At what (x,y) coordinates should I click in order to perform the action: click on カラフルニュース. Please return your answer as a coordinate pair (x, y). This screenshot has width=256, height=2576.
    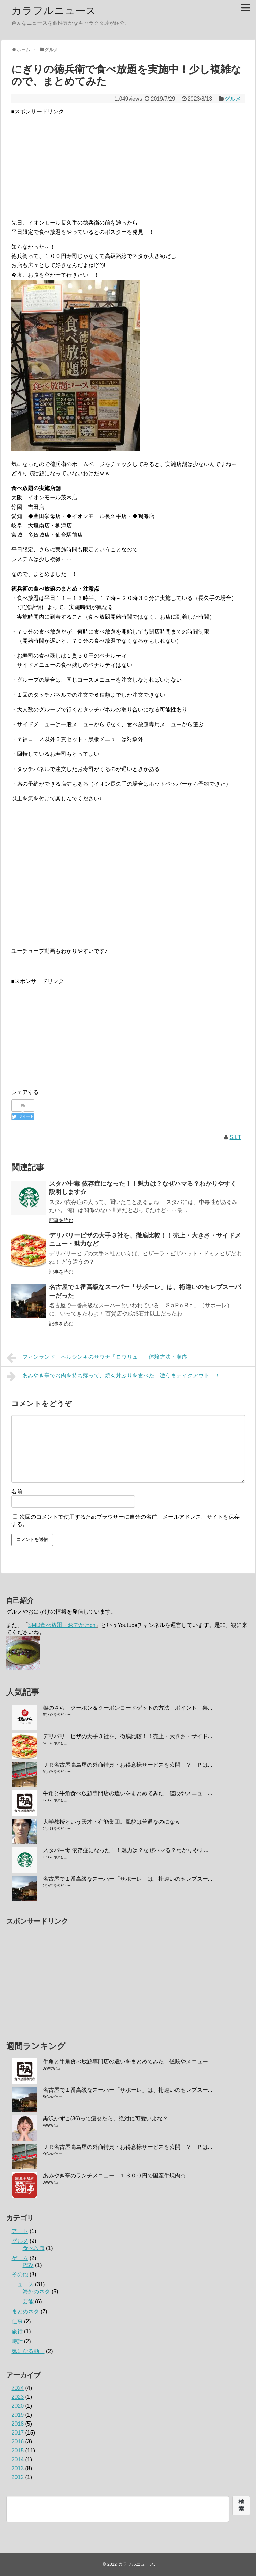
    Looking at the image, I should click on (53, 10).